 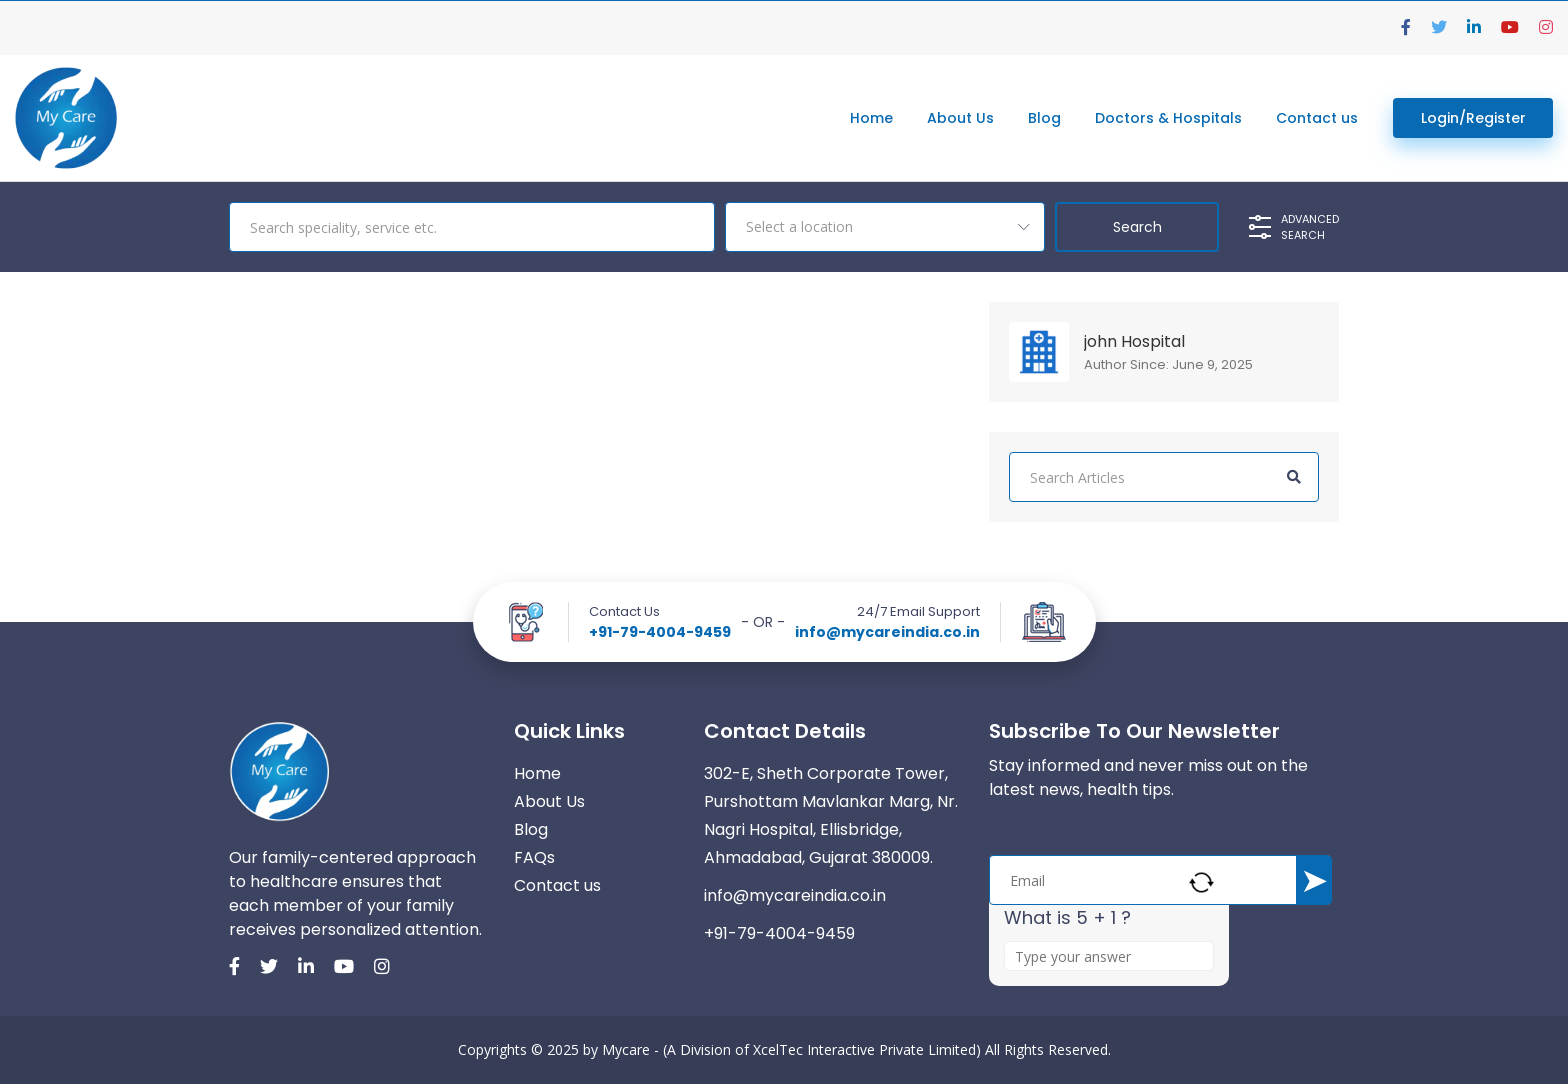 I want to click on Contact us, so click(x=1317, y=118).